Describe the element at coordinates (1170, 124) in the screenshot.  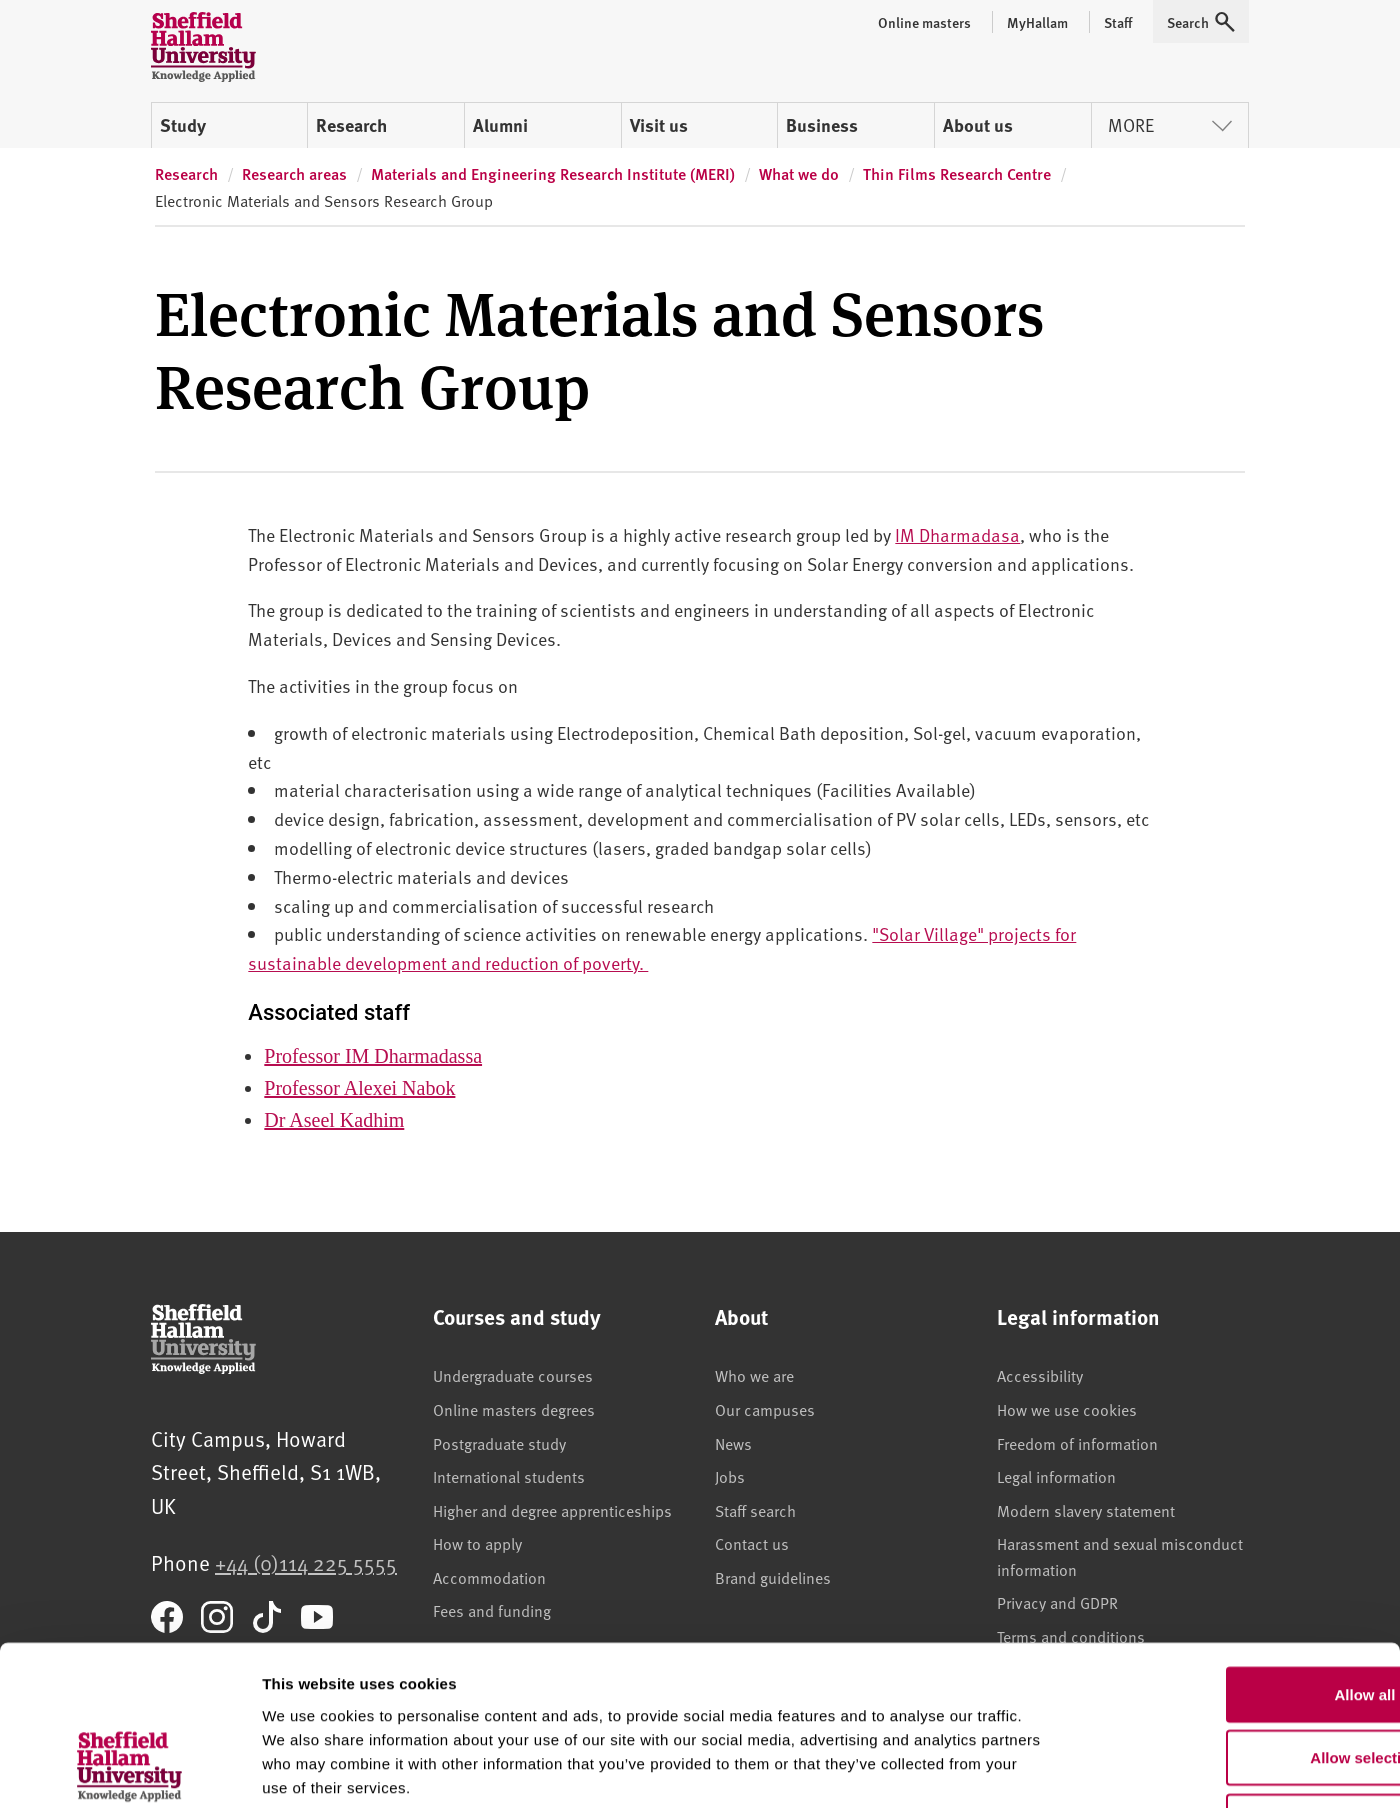
I see `More` at that location.